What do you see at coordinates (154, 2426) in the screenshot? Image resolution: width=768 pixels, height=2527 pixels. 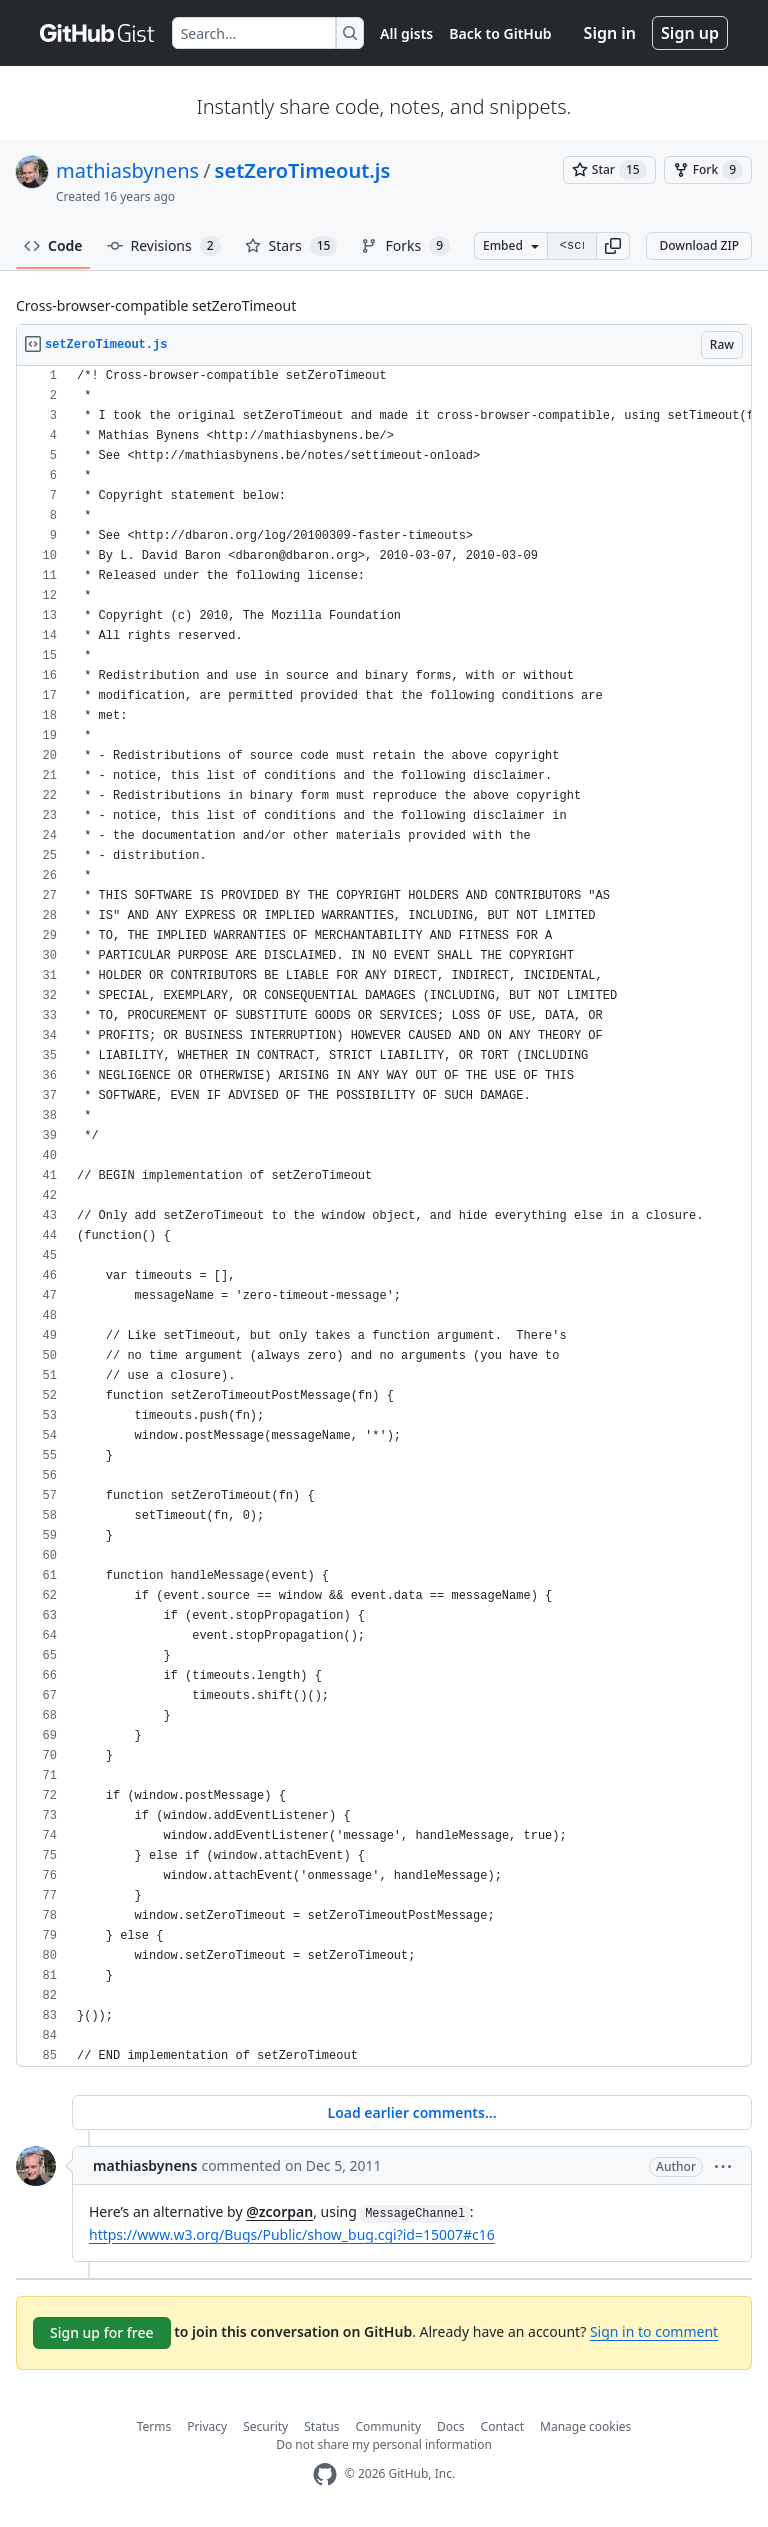 I see `Terms` at bounding box center [154, 2426].